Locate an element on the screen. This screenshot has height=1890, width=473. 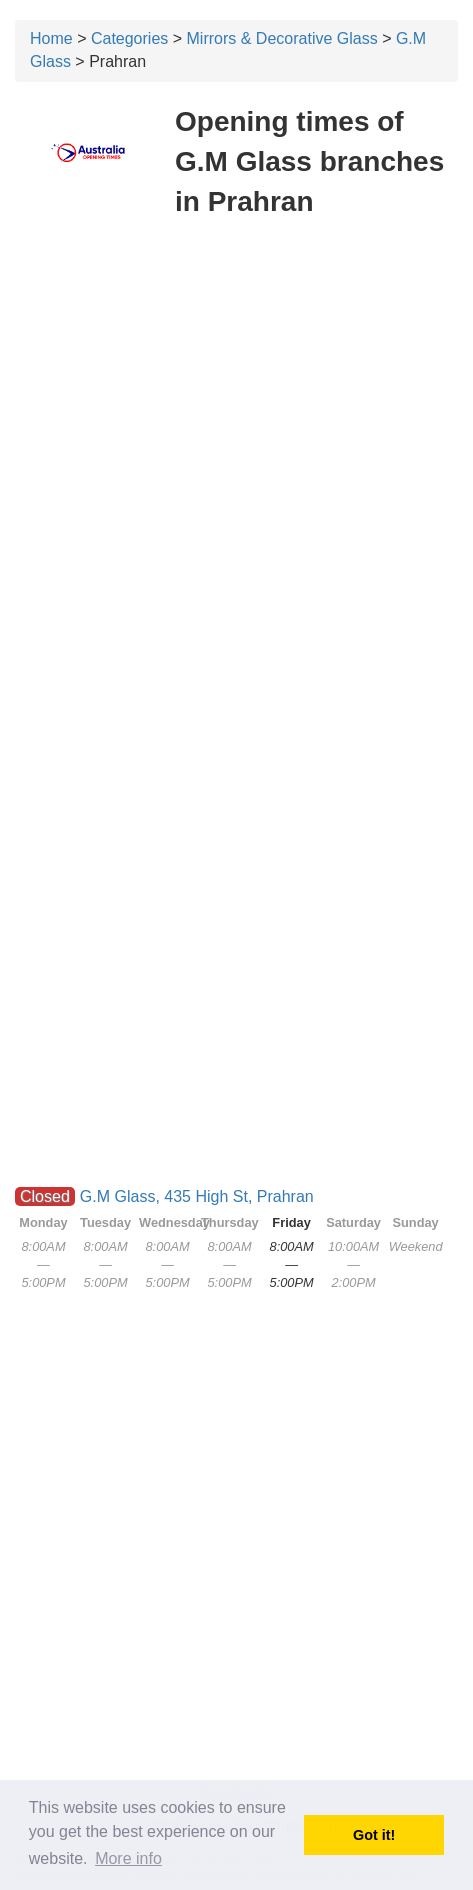
More info [button] is located at coordinates (128, 1858).